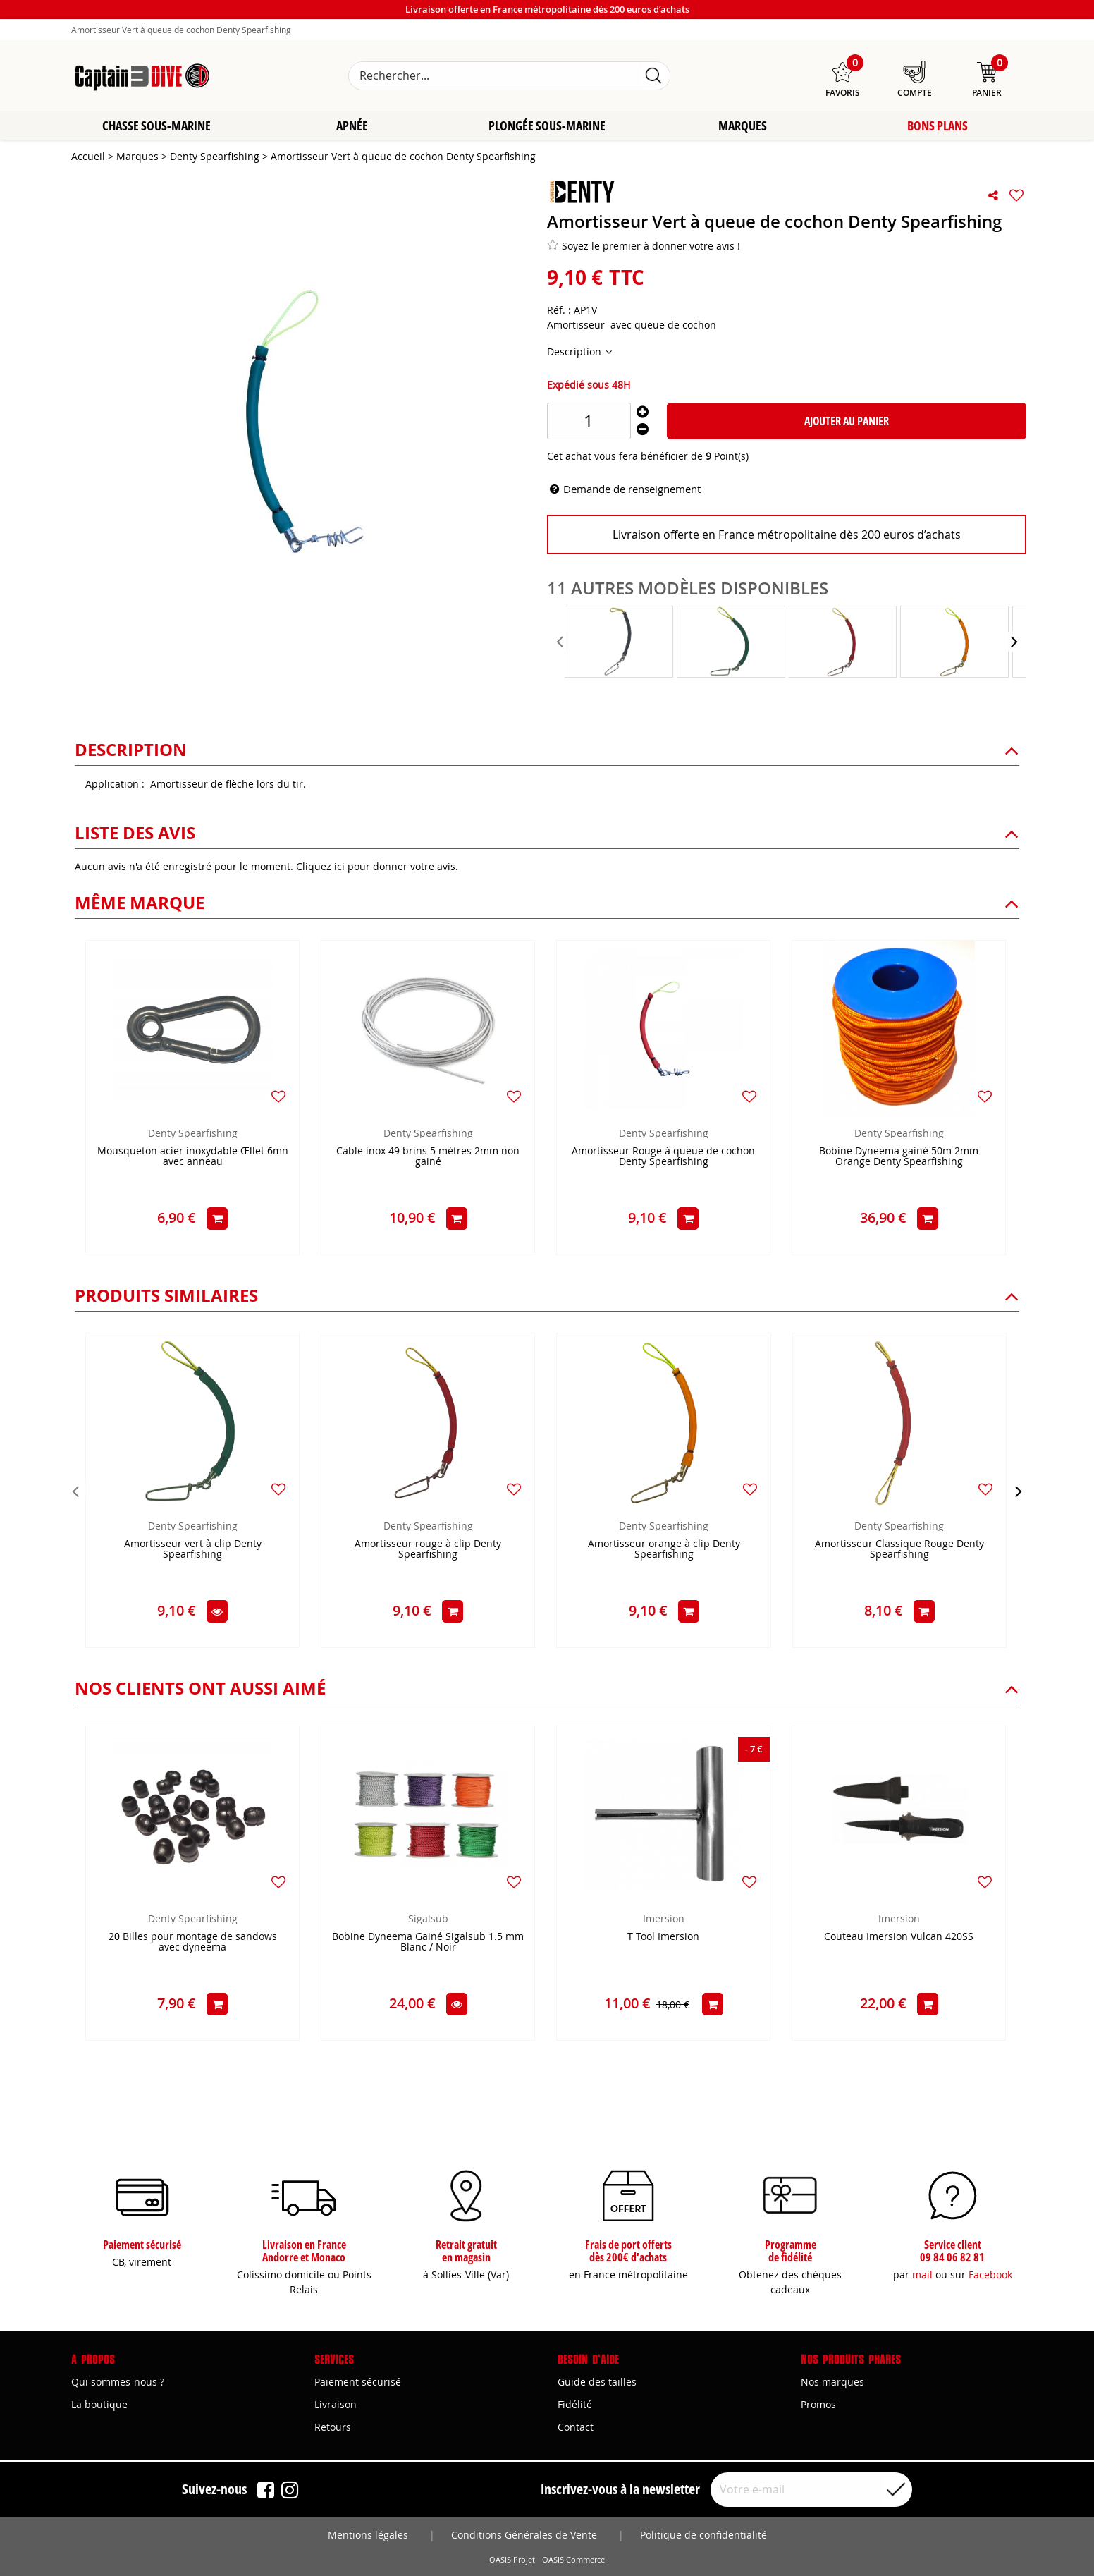  What do you see at coordinates (193, 1550) in the screenshot?
I see `Amortisseur vert à clip Denty Spearfishing` at bounding box center [193, 1550].